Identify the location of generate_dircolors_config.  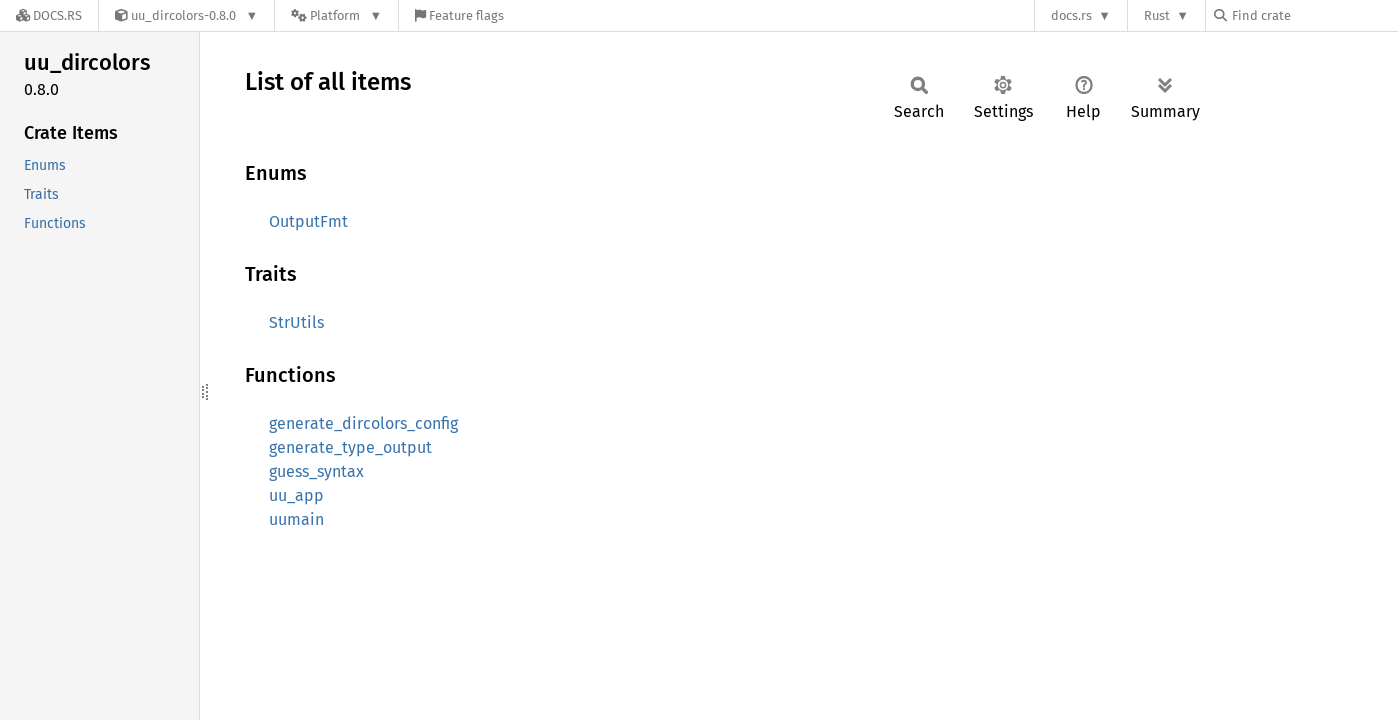
(363, 423).